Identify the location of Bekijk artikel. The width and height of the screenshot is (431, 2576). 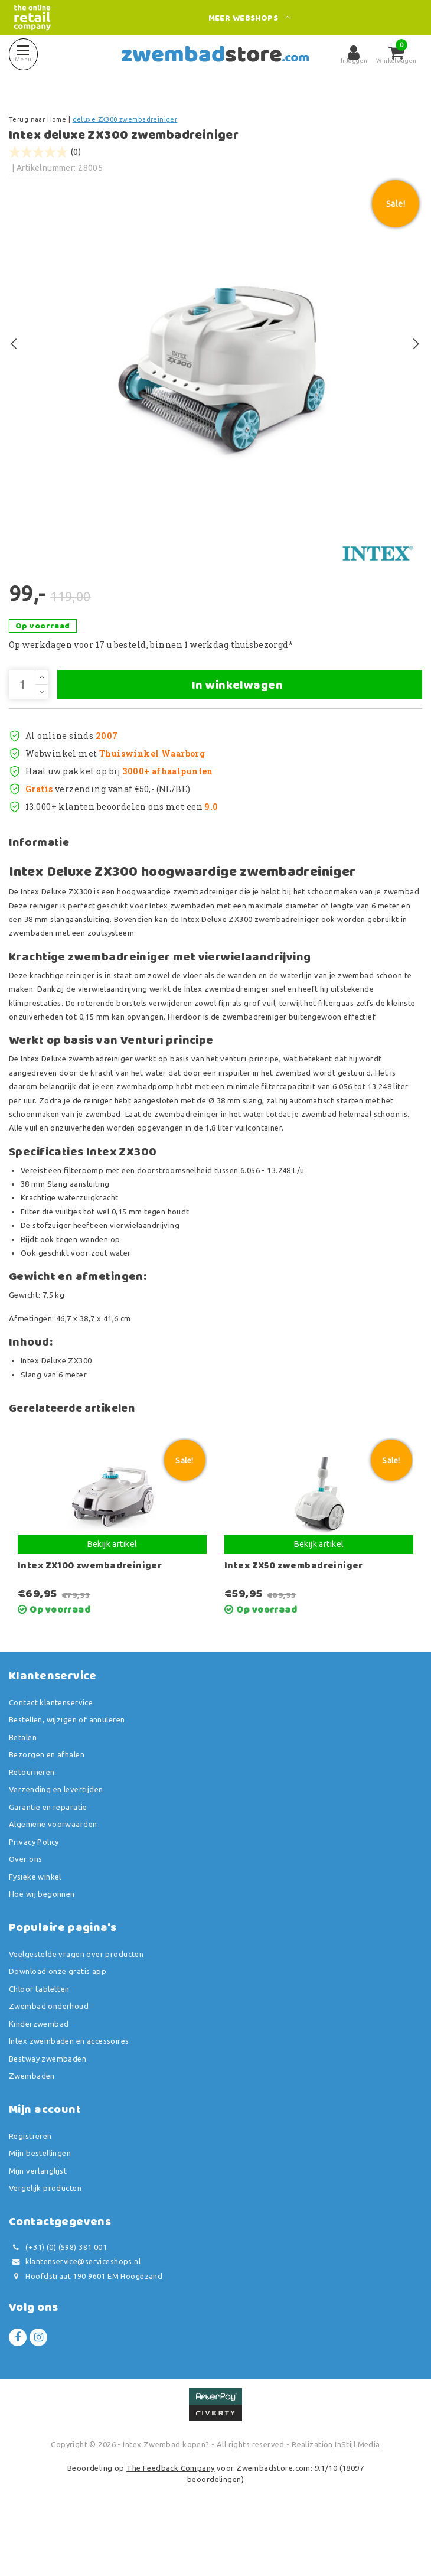
(112, 1596).